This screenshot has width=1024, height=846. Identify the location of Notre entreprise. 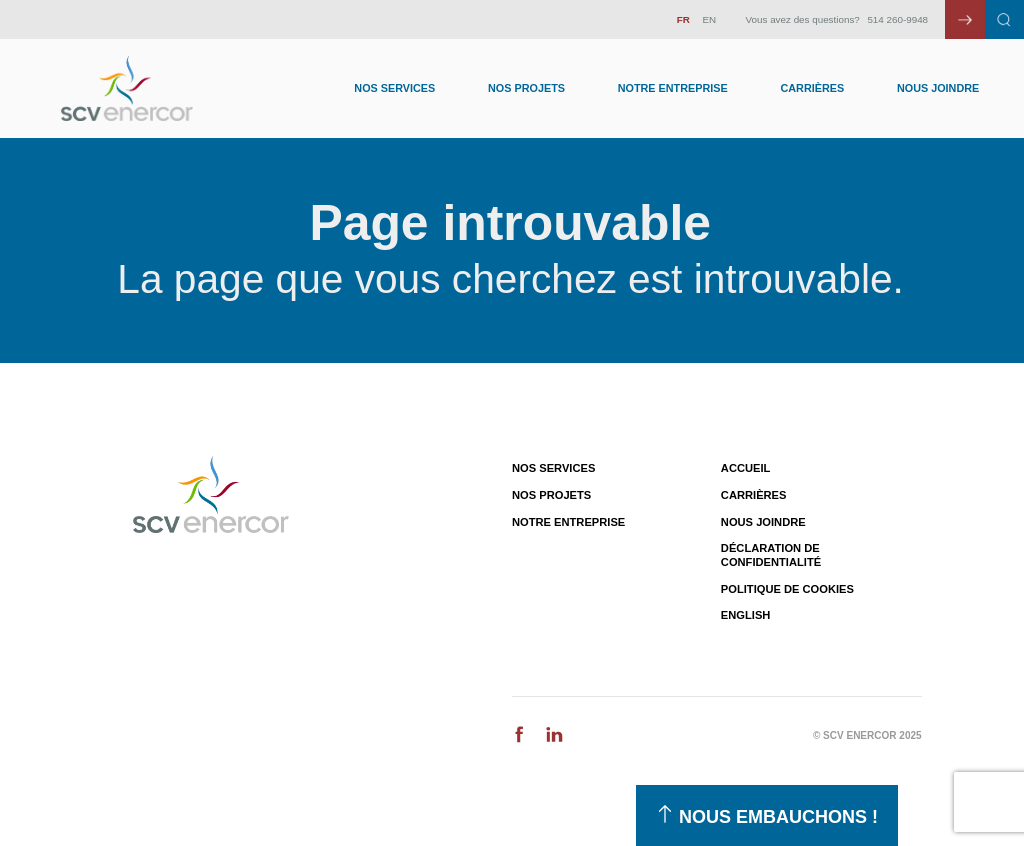
(673, 88).